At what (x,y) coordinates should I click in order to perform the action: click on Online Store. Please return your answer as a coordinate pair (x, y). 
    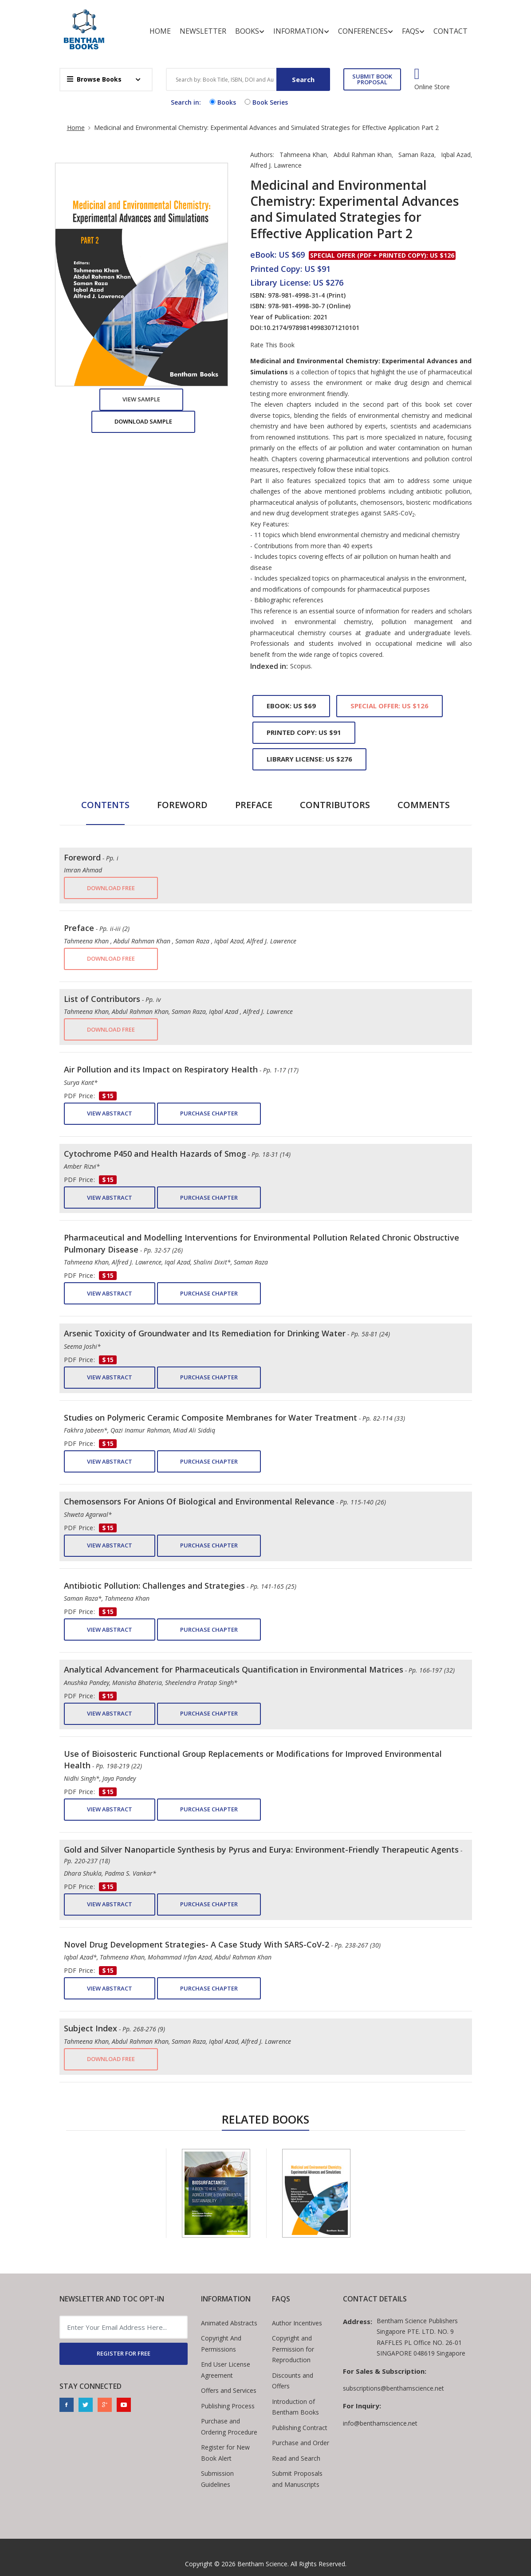
    Looking at the image, I should click on (432, 87).